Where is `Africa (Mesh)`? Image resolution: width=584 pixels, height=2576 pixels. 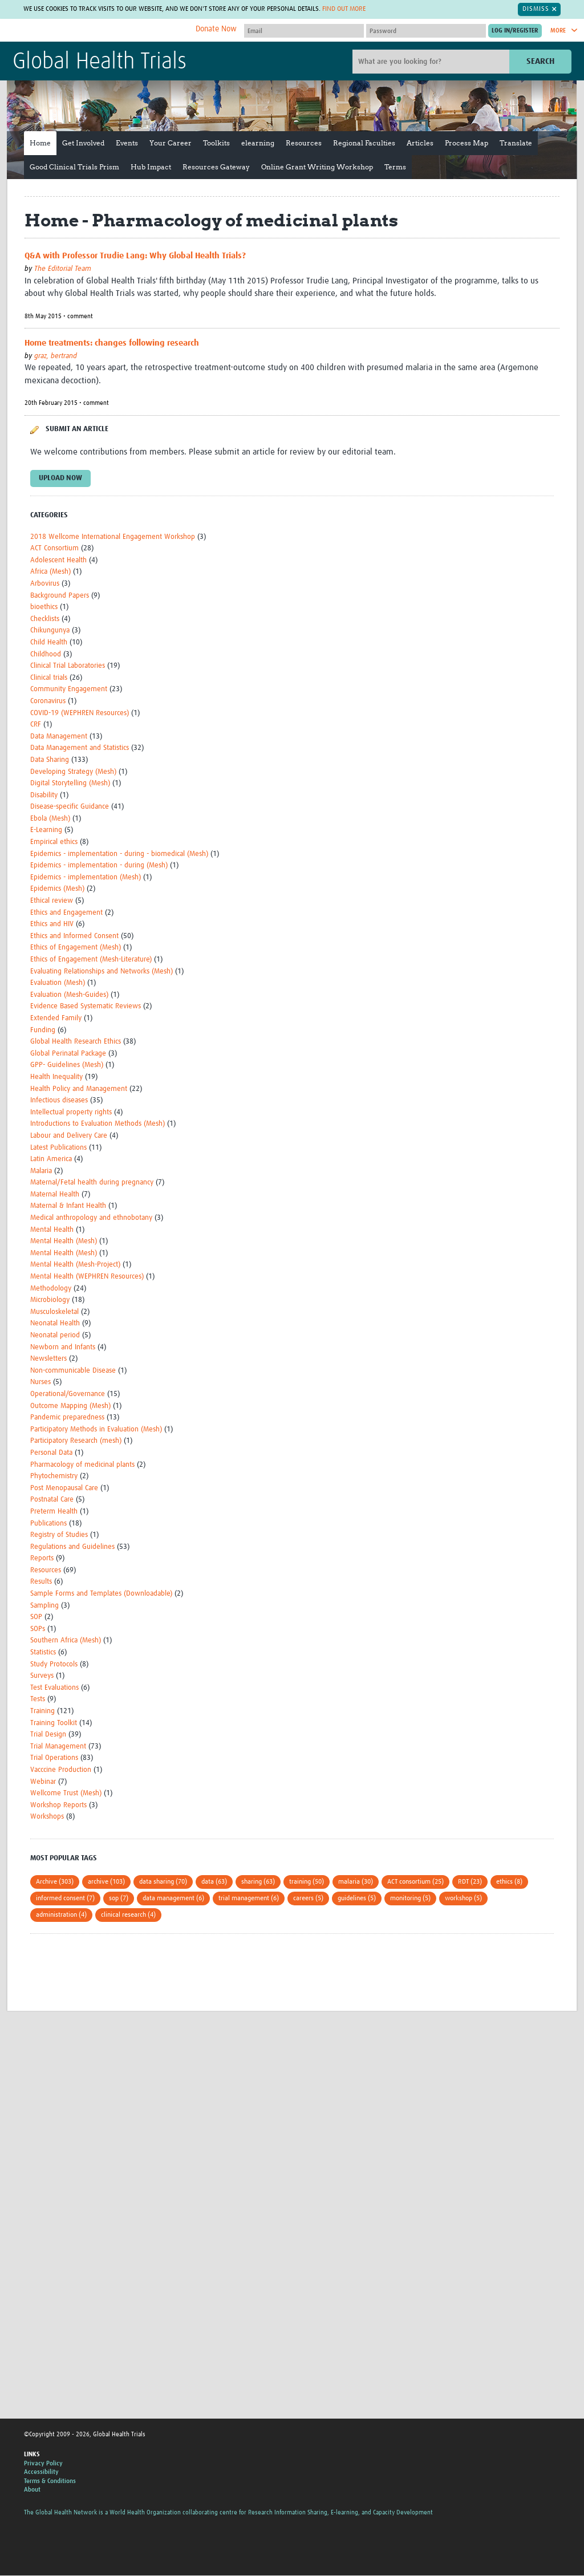
Africa (Mesh) is located at coordinates (50, 572).